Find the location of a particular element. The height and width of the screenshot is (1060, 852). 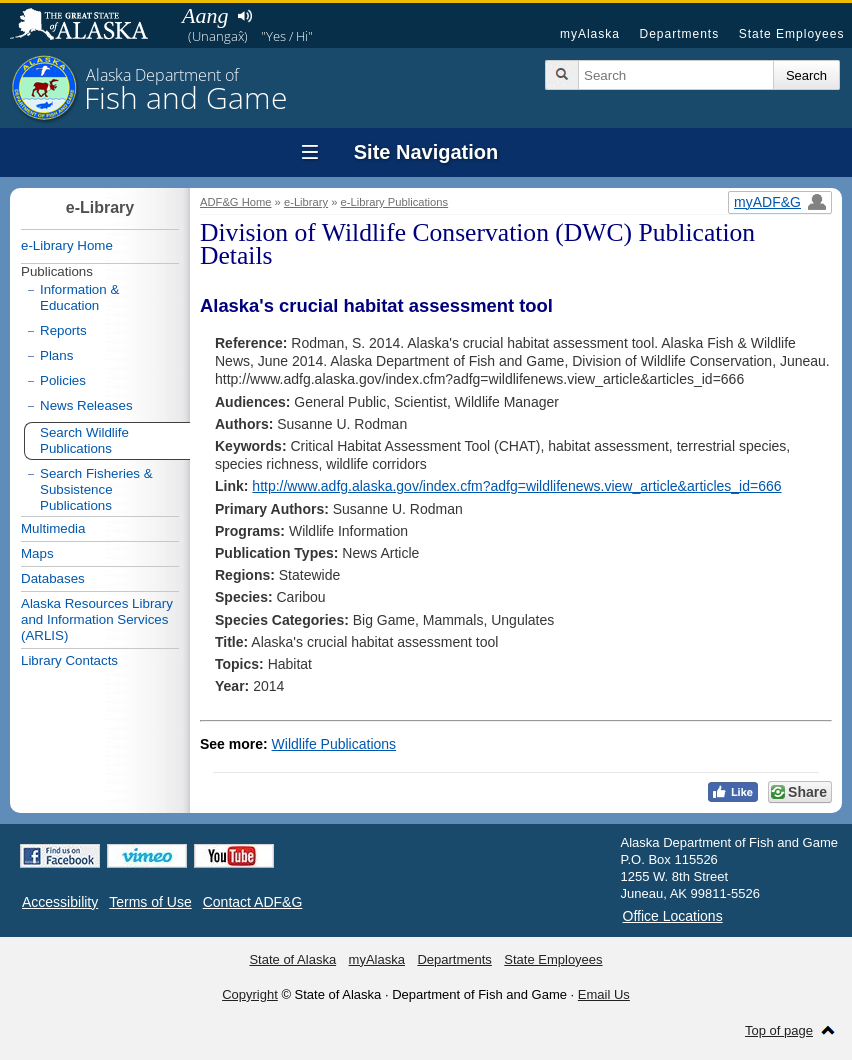

Terms of Use is located at coordinates (150, 902).